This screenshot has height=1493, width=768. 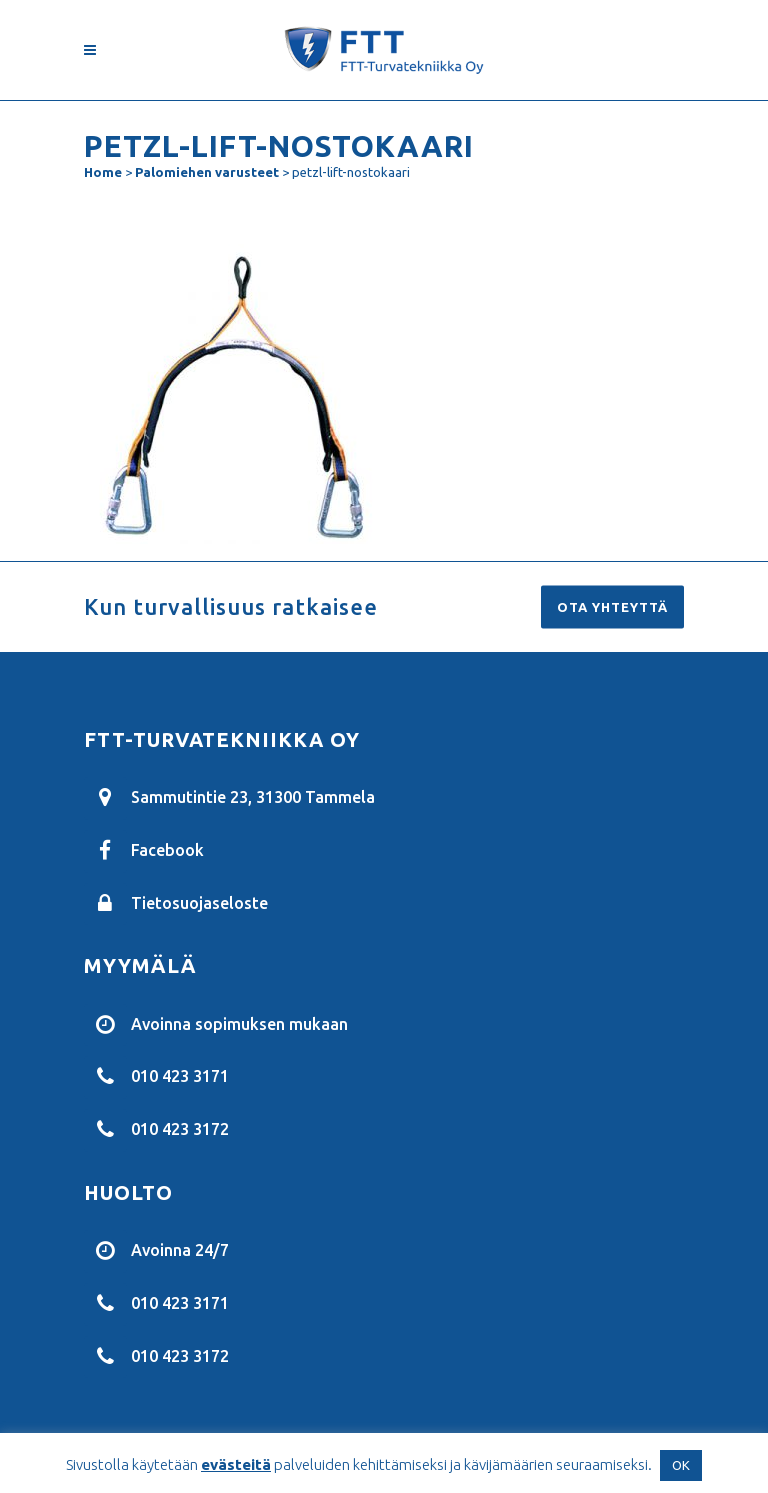 I want to click on Tietosuojaseloste, so click(x=199, y=902).